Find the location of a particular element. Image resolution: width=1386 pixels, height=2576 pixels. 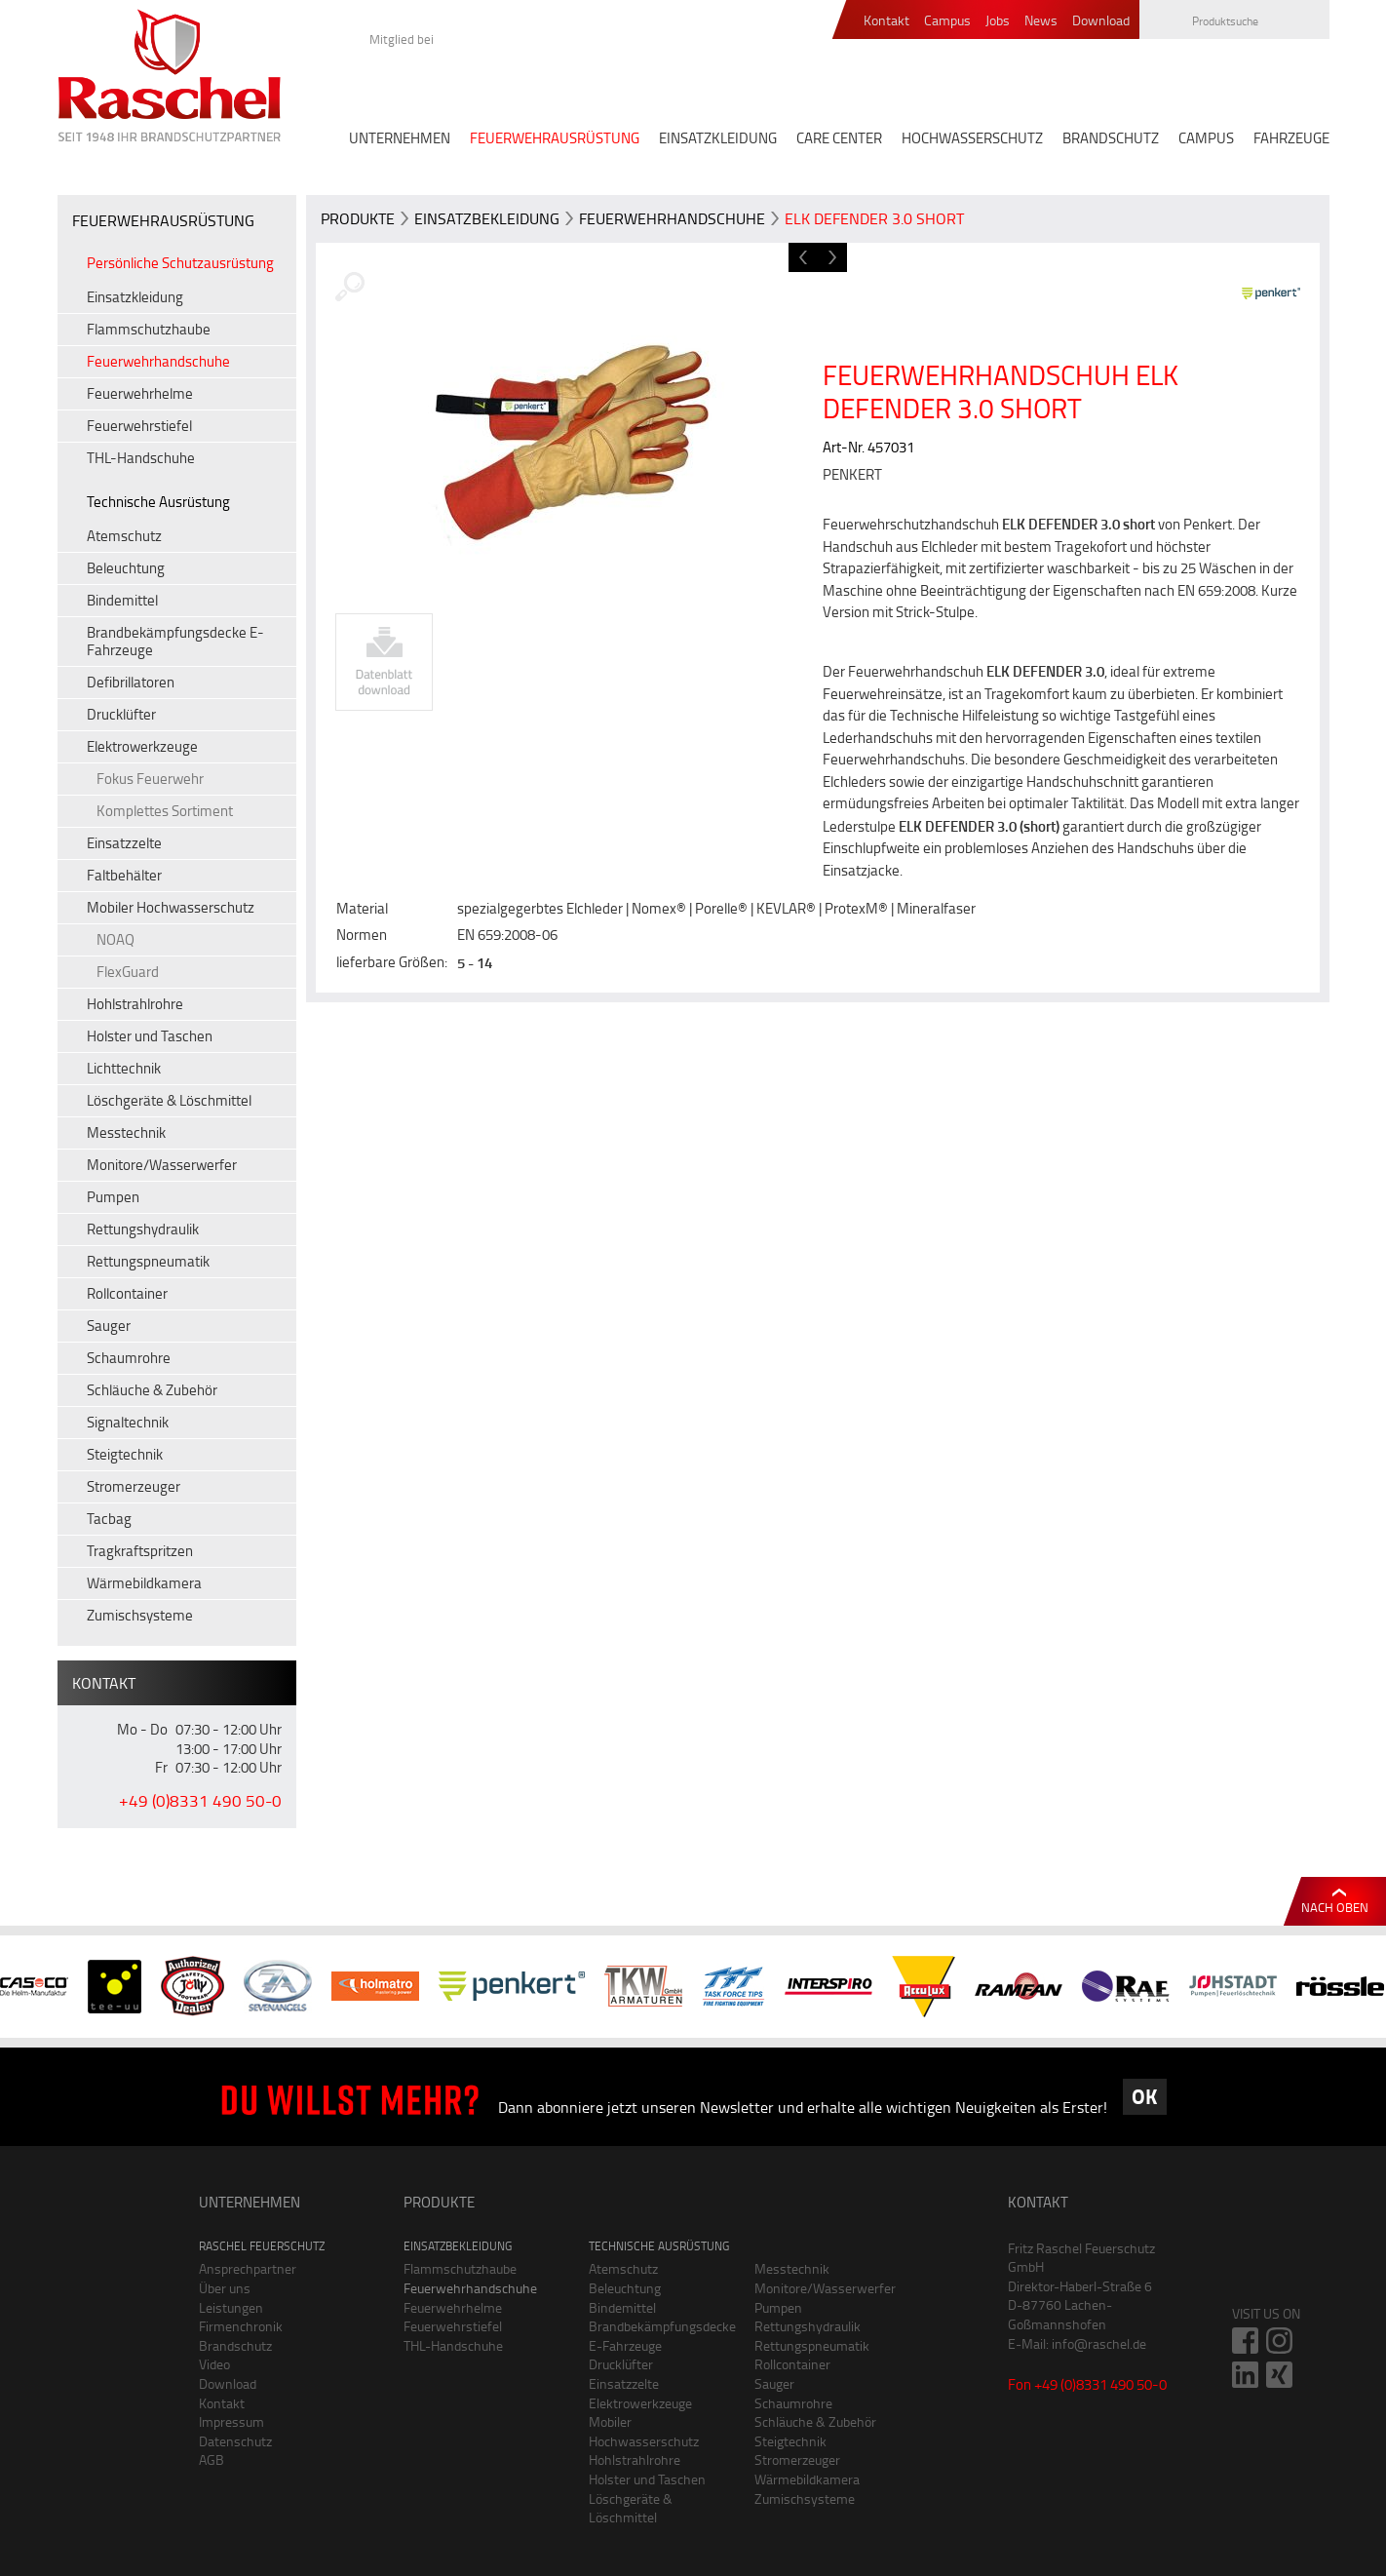

Löschgeräte & Löschmittel is located at coordinates (169, 1100).